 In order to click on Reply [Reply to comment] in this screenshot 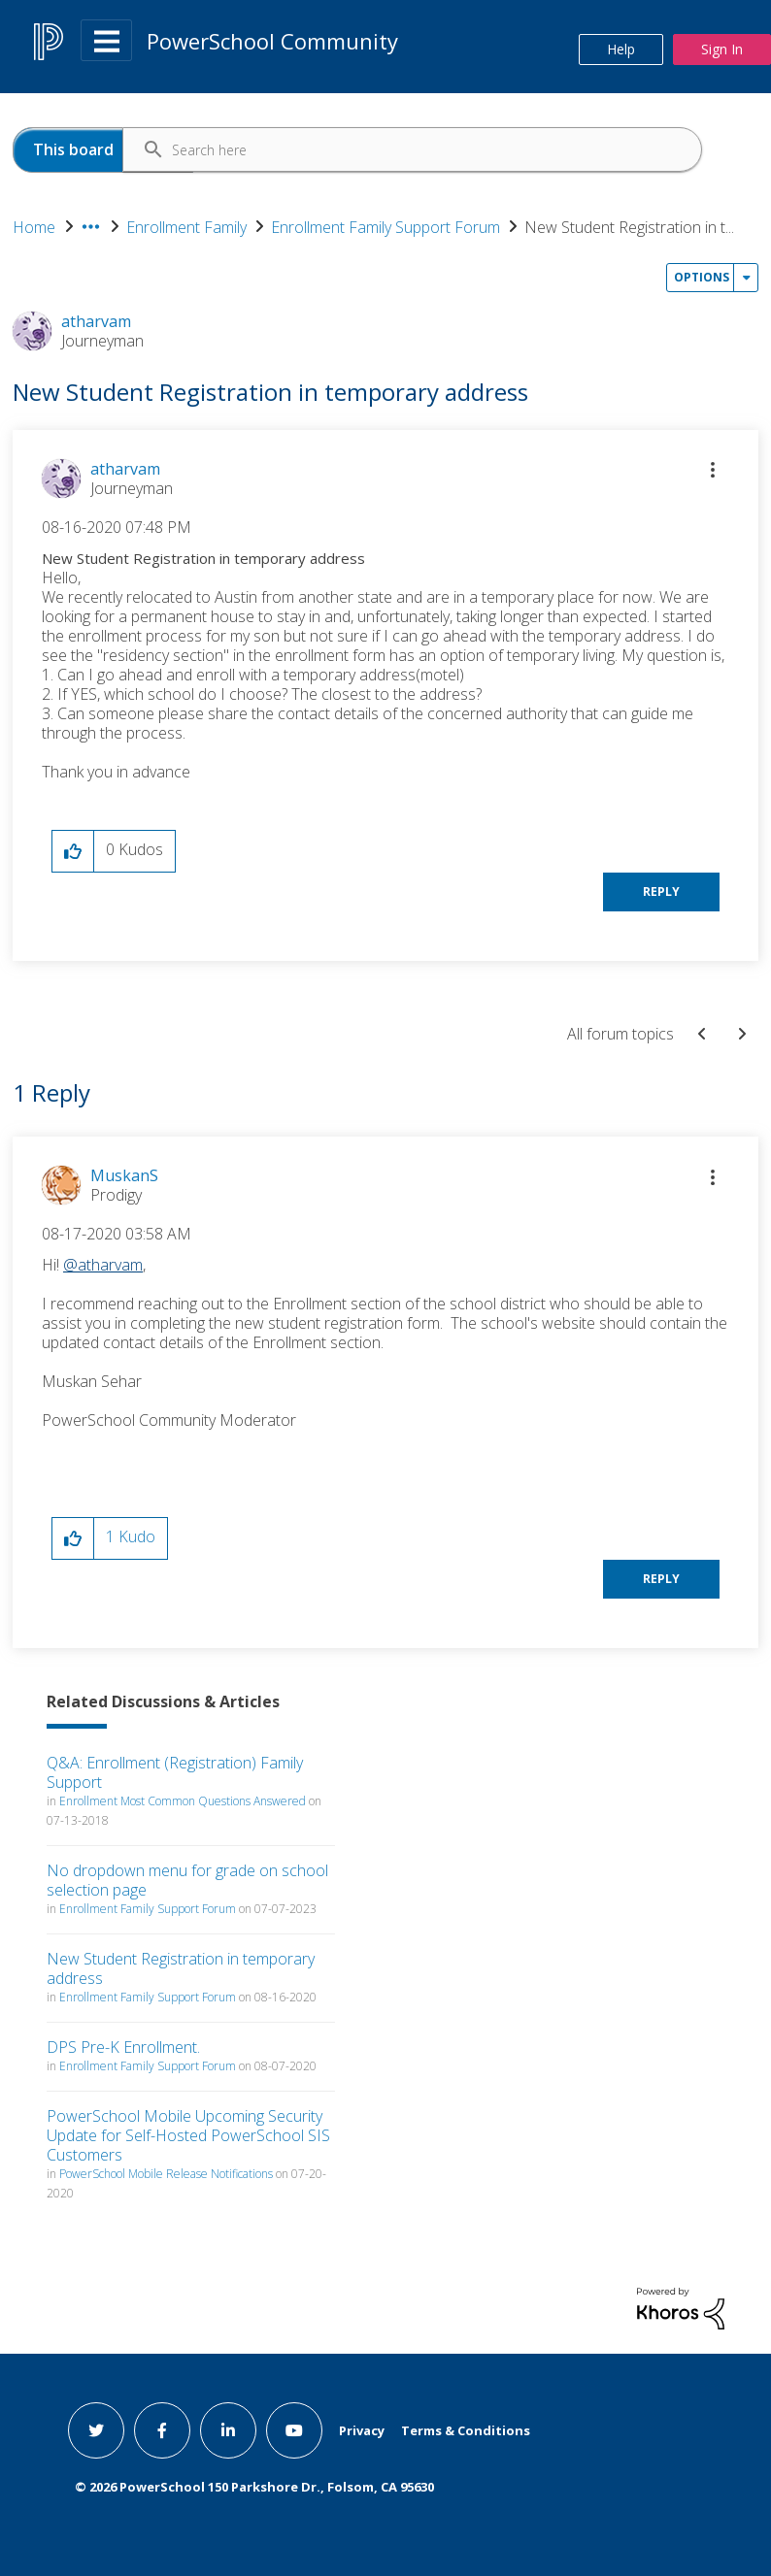, I will do `click(661, 1578)`.